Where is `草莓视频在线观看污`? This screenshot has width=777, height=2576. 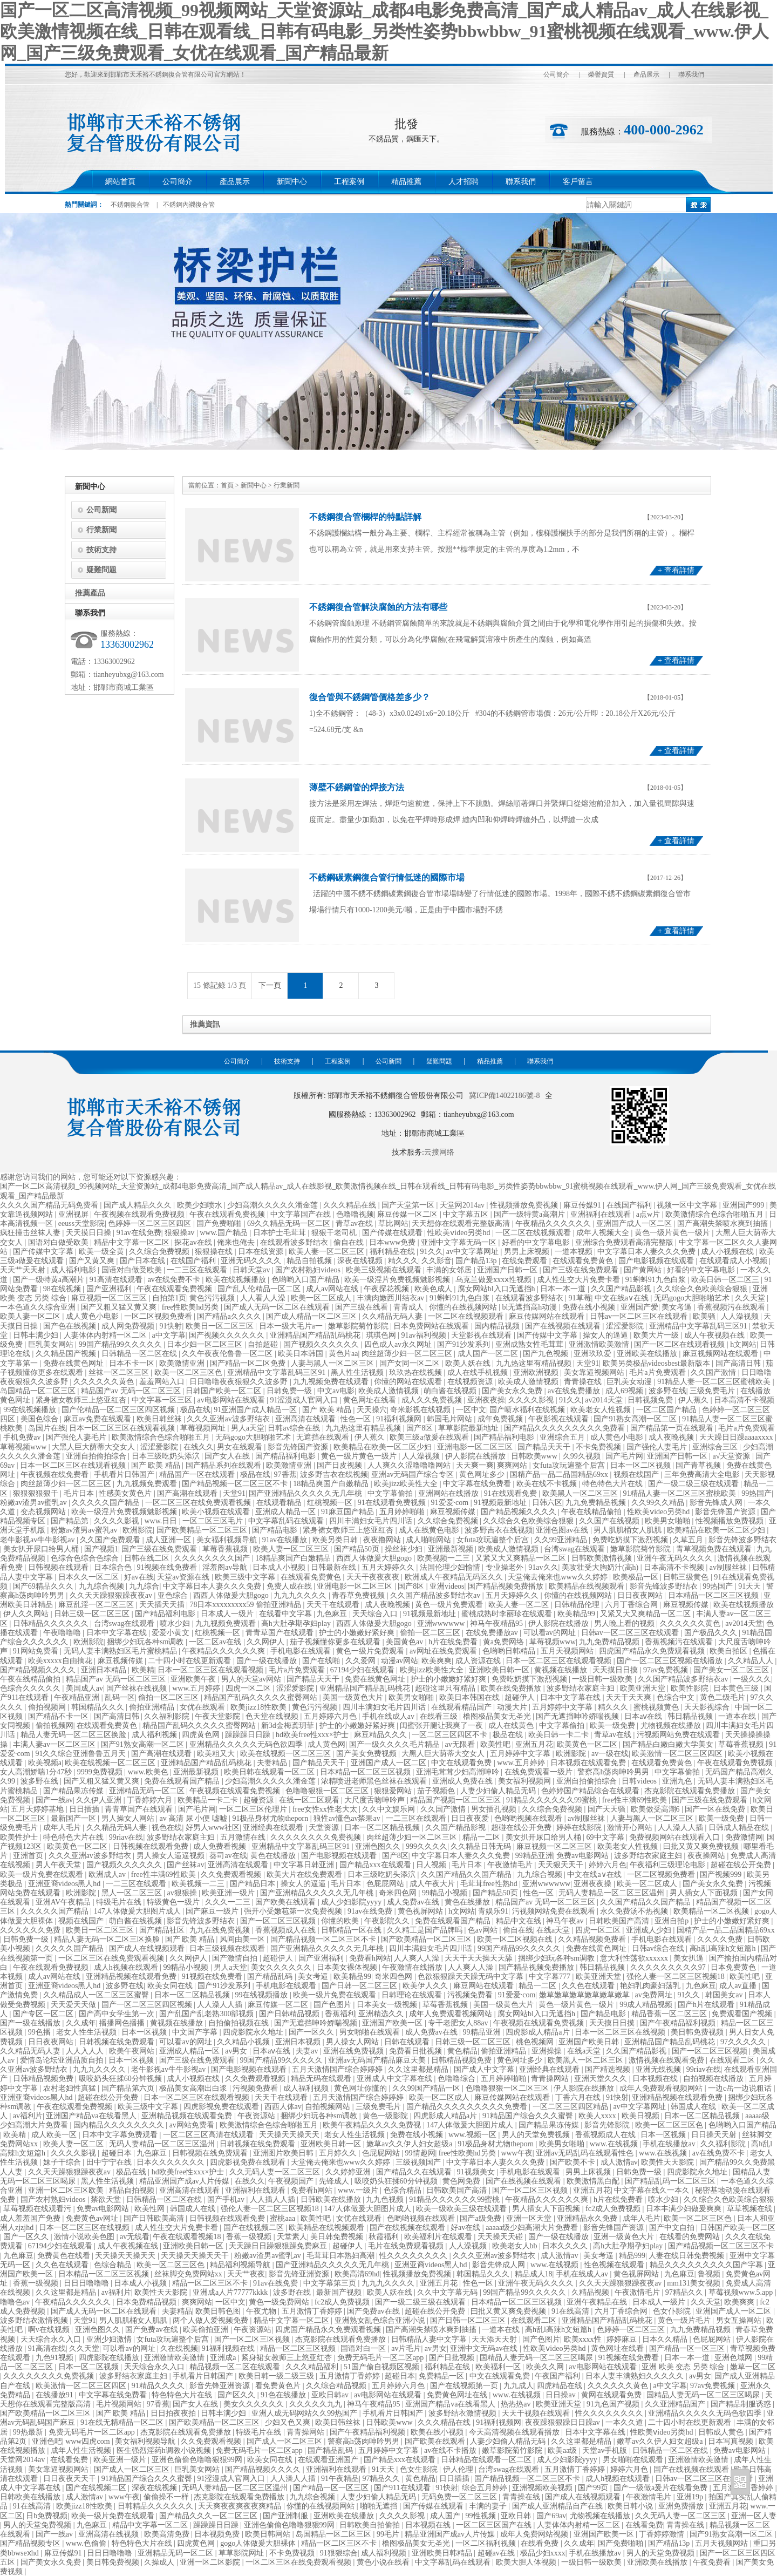 草莓视频在线观看污 is located at coordinates (38, 2209).